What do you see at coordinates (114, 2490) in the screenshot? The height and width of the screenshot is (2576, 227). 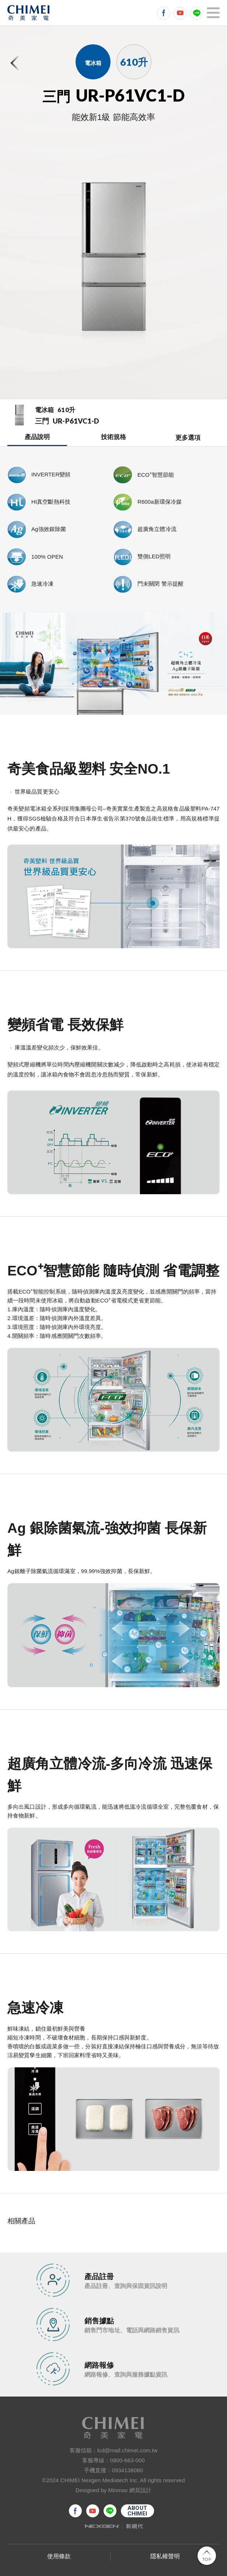 I see `Designed by Minmax 網頁設計` at bounding box center [114, 2490].